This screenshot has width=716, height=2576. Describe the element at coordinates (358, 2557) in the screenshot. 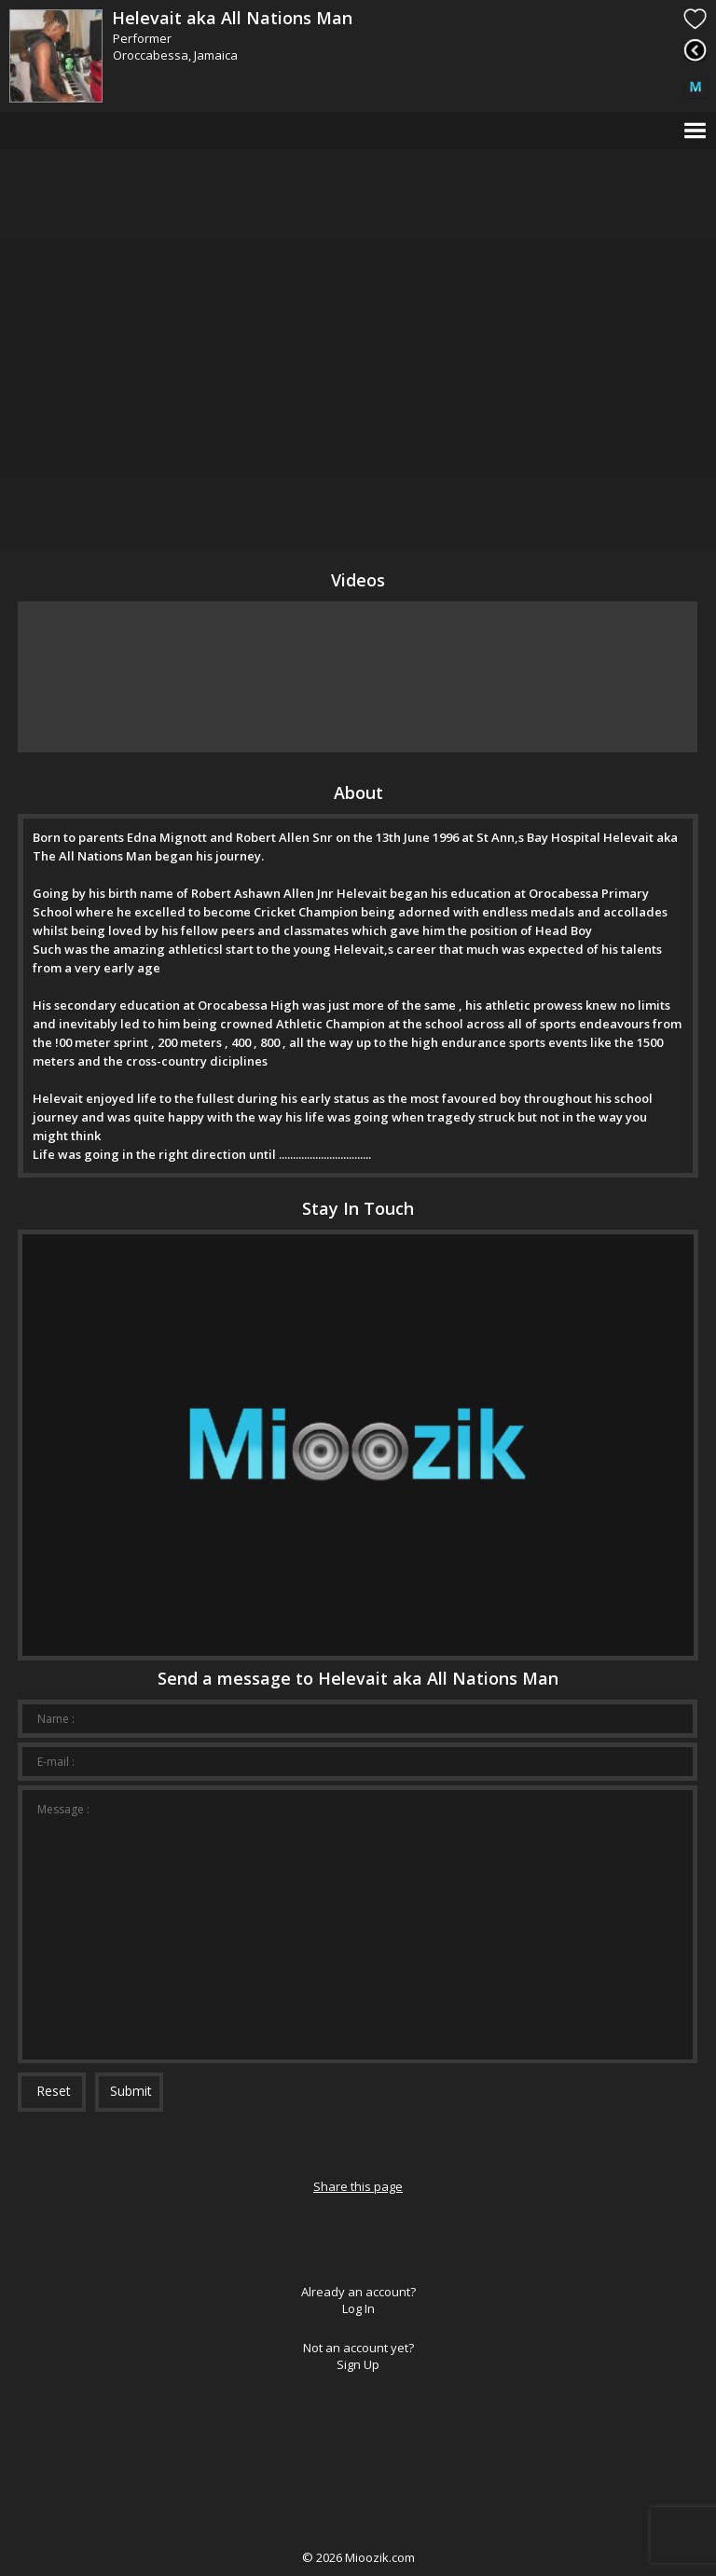

I see `© Mioozik.com` at that location.